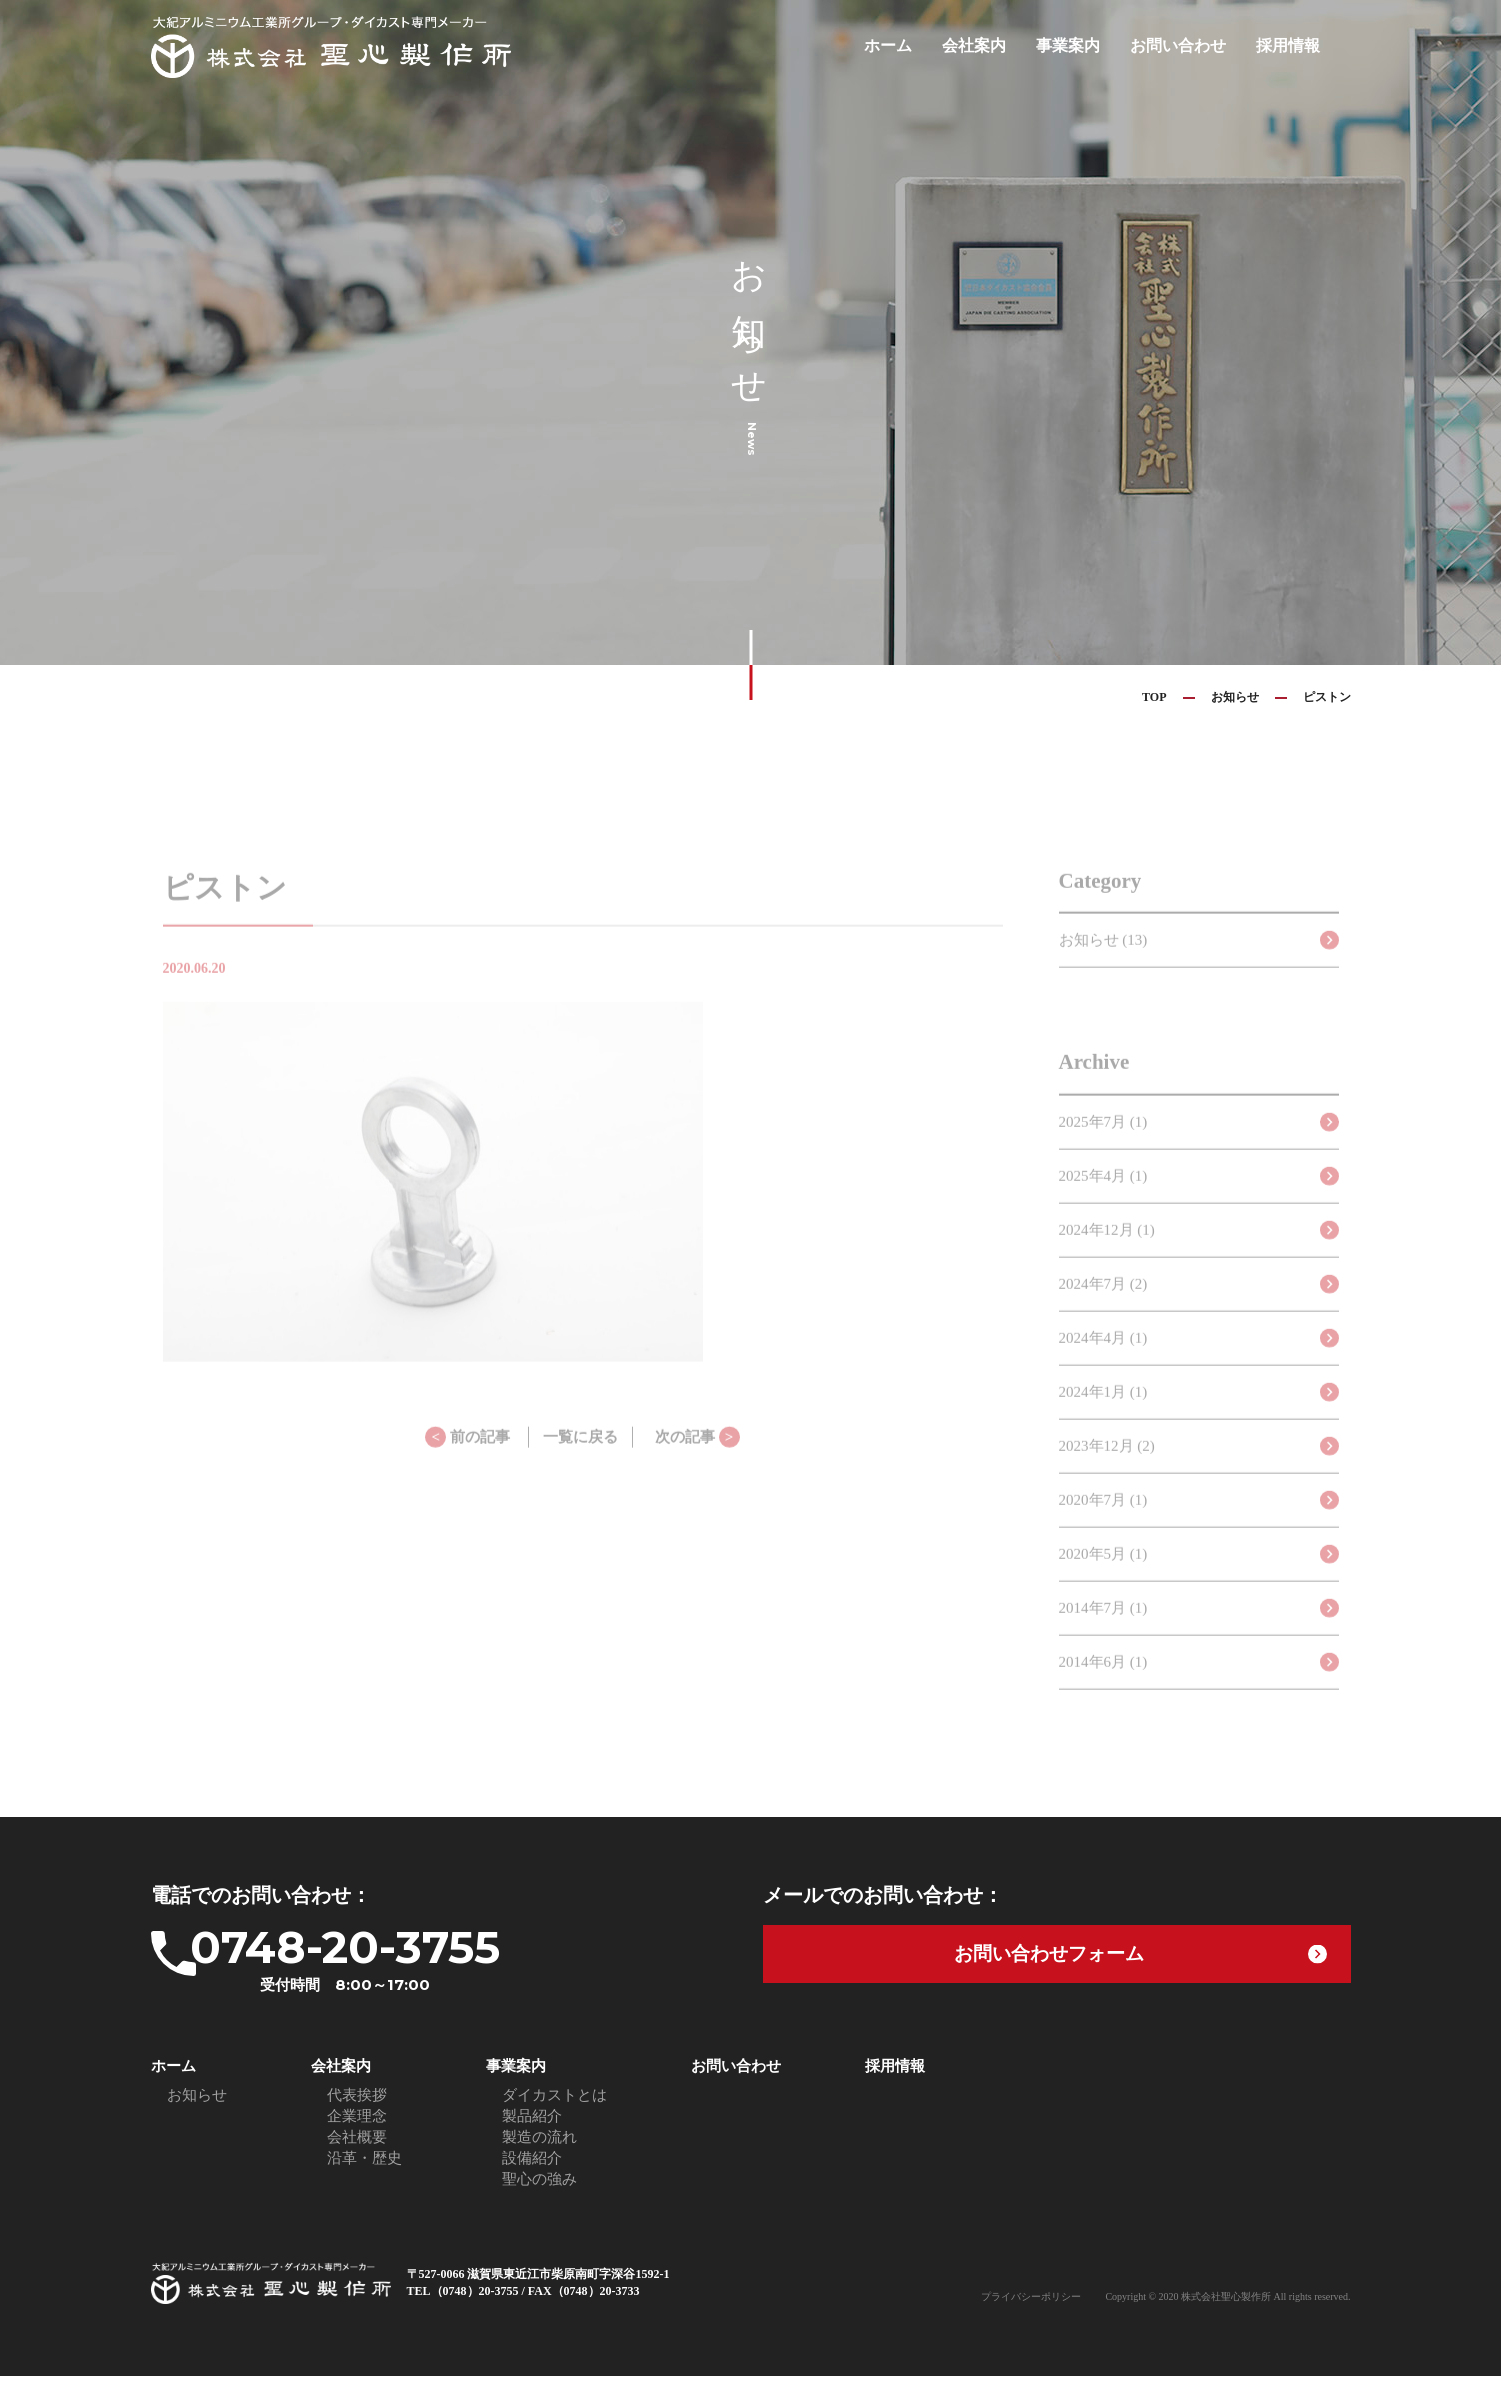  What do you see at coordinates (1185, 46) in the screenshot?
I see `お問い合わせ` at bounding box center [1185, 46].